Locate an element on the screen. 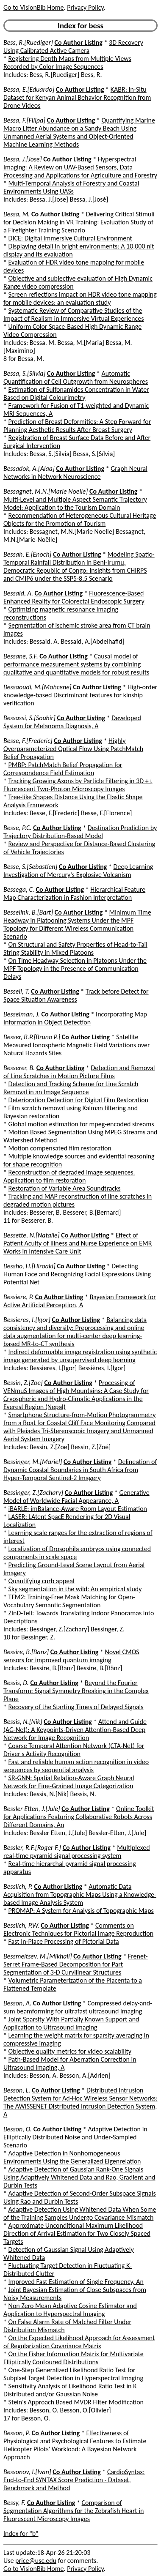 Image resolution: width=161 pixels, height=2576 pixels. KABR: In-Situ Dataset for Kenyan Animal Behavior Recognition from Drone Videos is located at coordinates (77, 97).